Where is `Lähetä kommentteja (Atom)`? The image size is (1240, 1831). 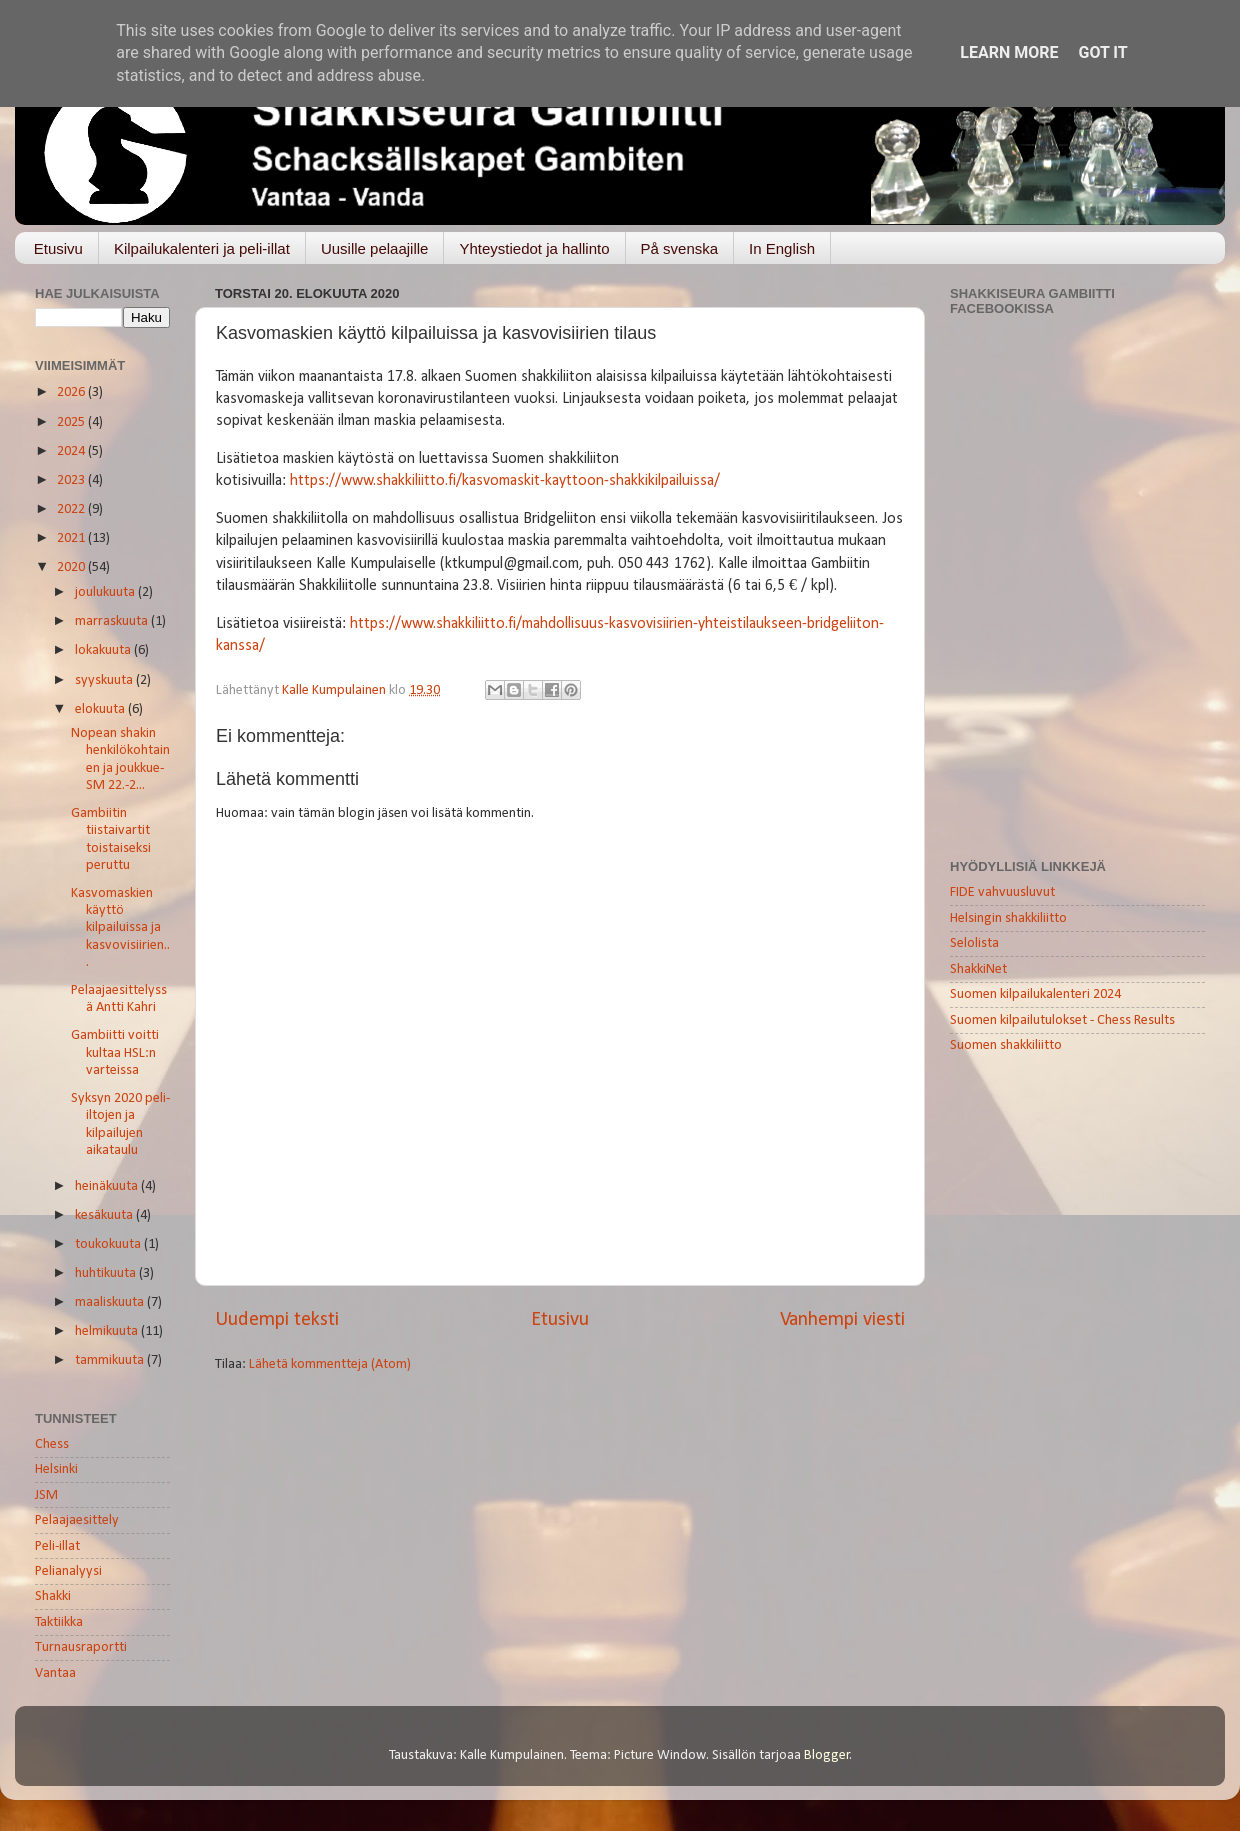
Lähetä kommentteja (Atom) is located at coordinates (330, 1364).